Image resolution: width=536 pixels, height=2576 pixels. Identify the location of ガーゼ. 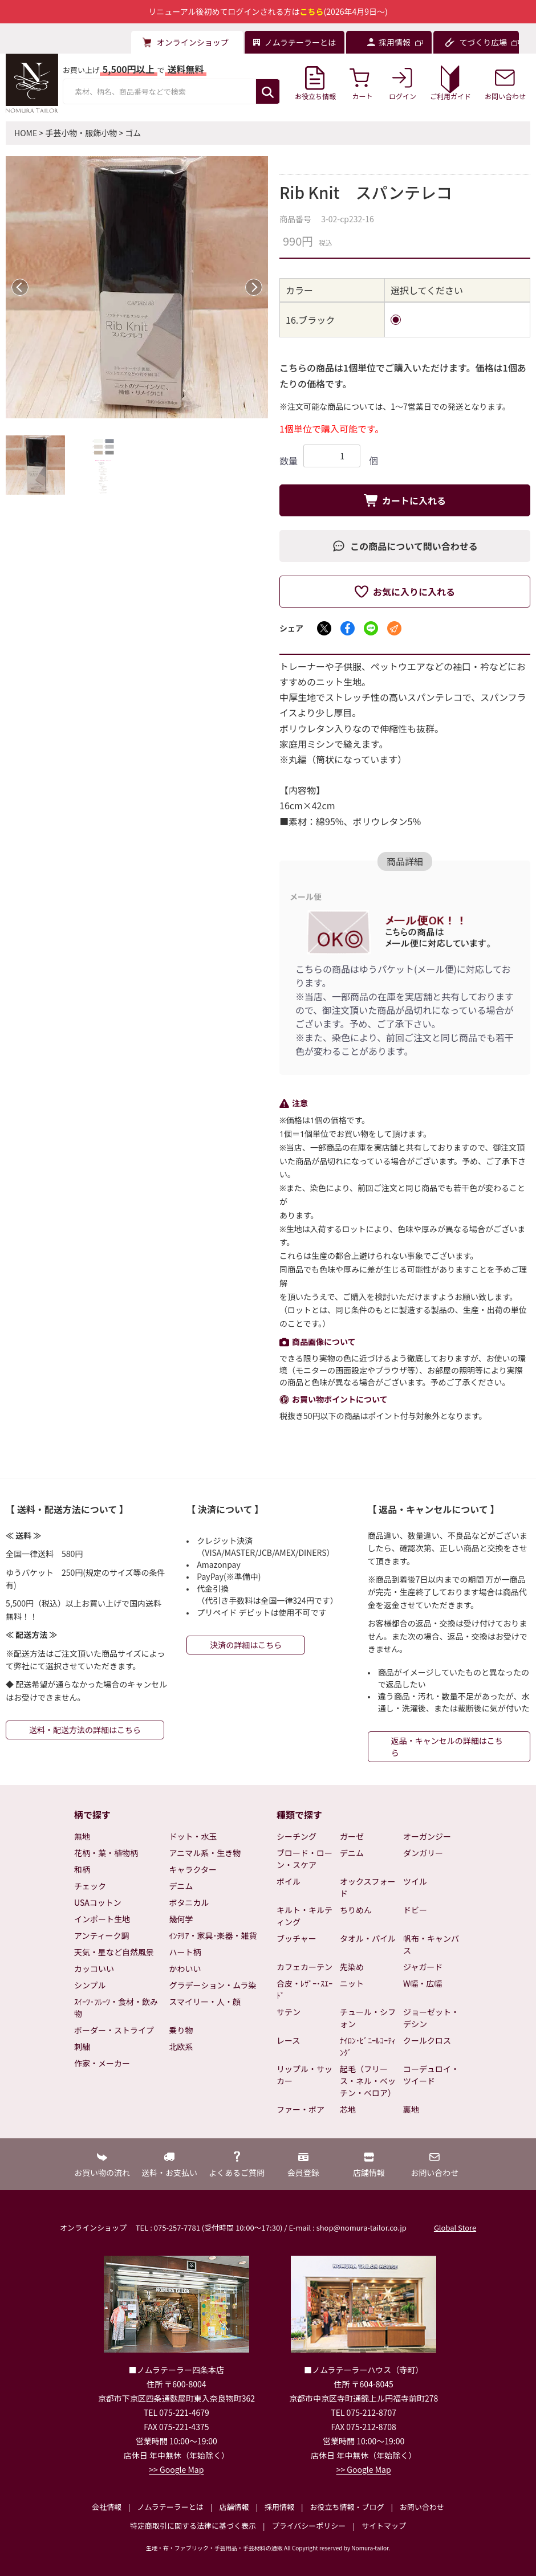
(352, 1836).